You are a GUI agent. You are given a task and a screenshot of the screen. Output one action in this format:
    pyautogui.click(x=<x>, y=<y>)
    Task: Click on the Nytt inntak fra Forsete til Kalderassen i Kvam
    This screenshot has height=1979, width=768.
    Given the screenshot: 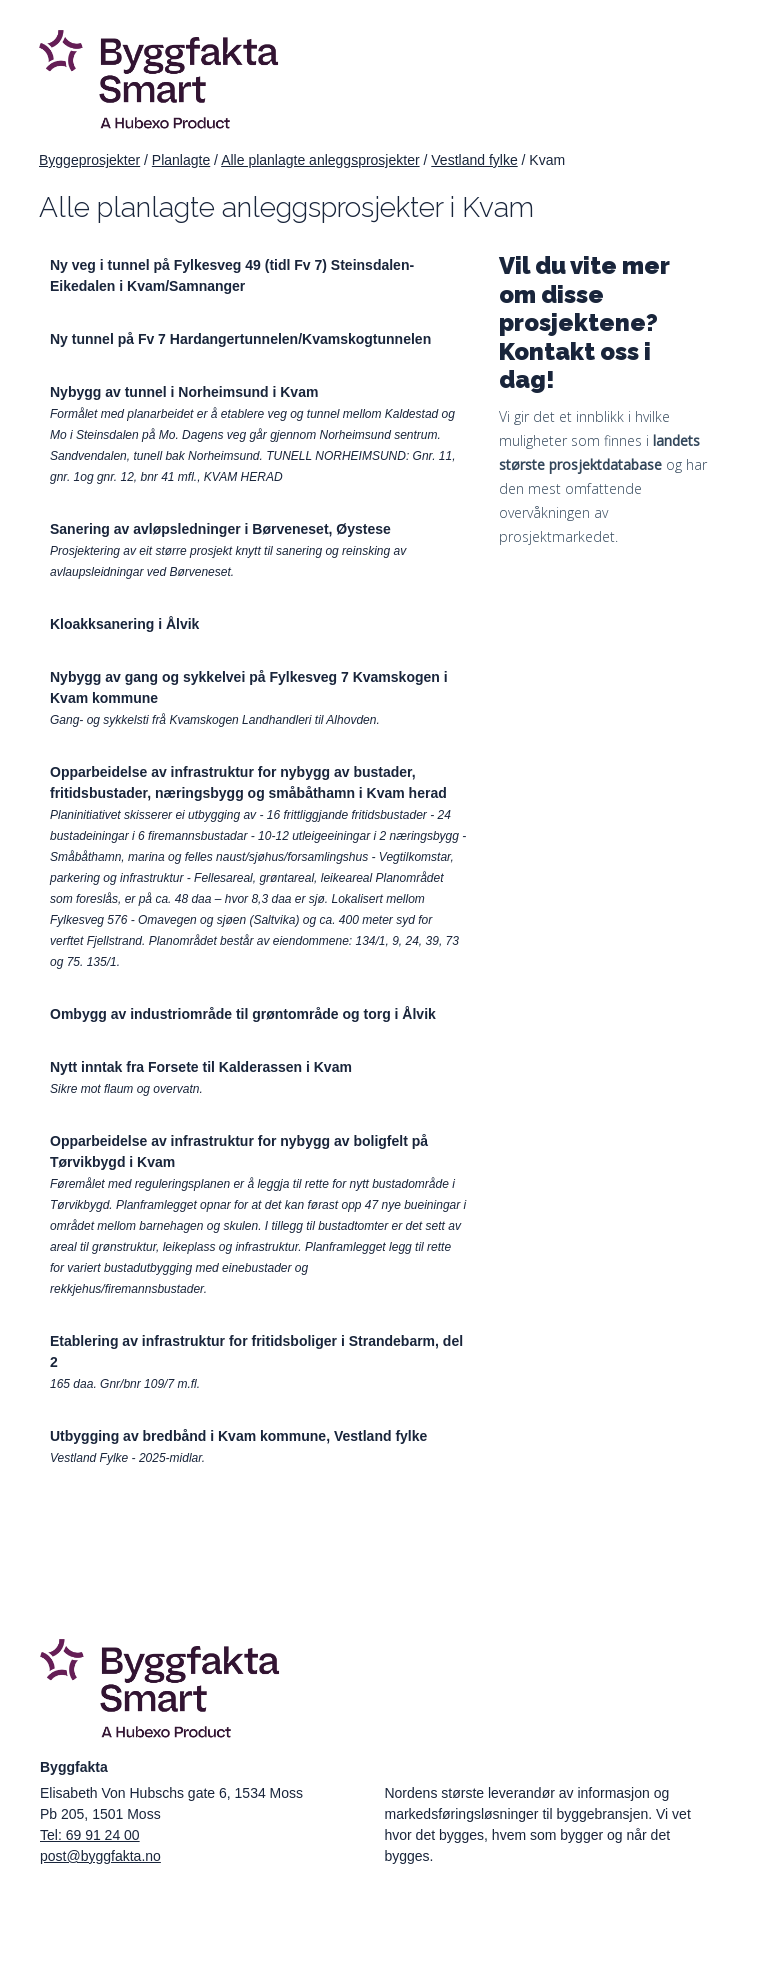 What is the action you would take?
    pyautogui.click(x=201, y=1067)
    